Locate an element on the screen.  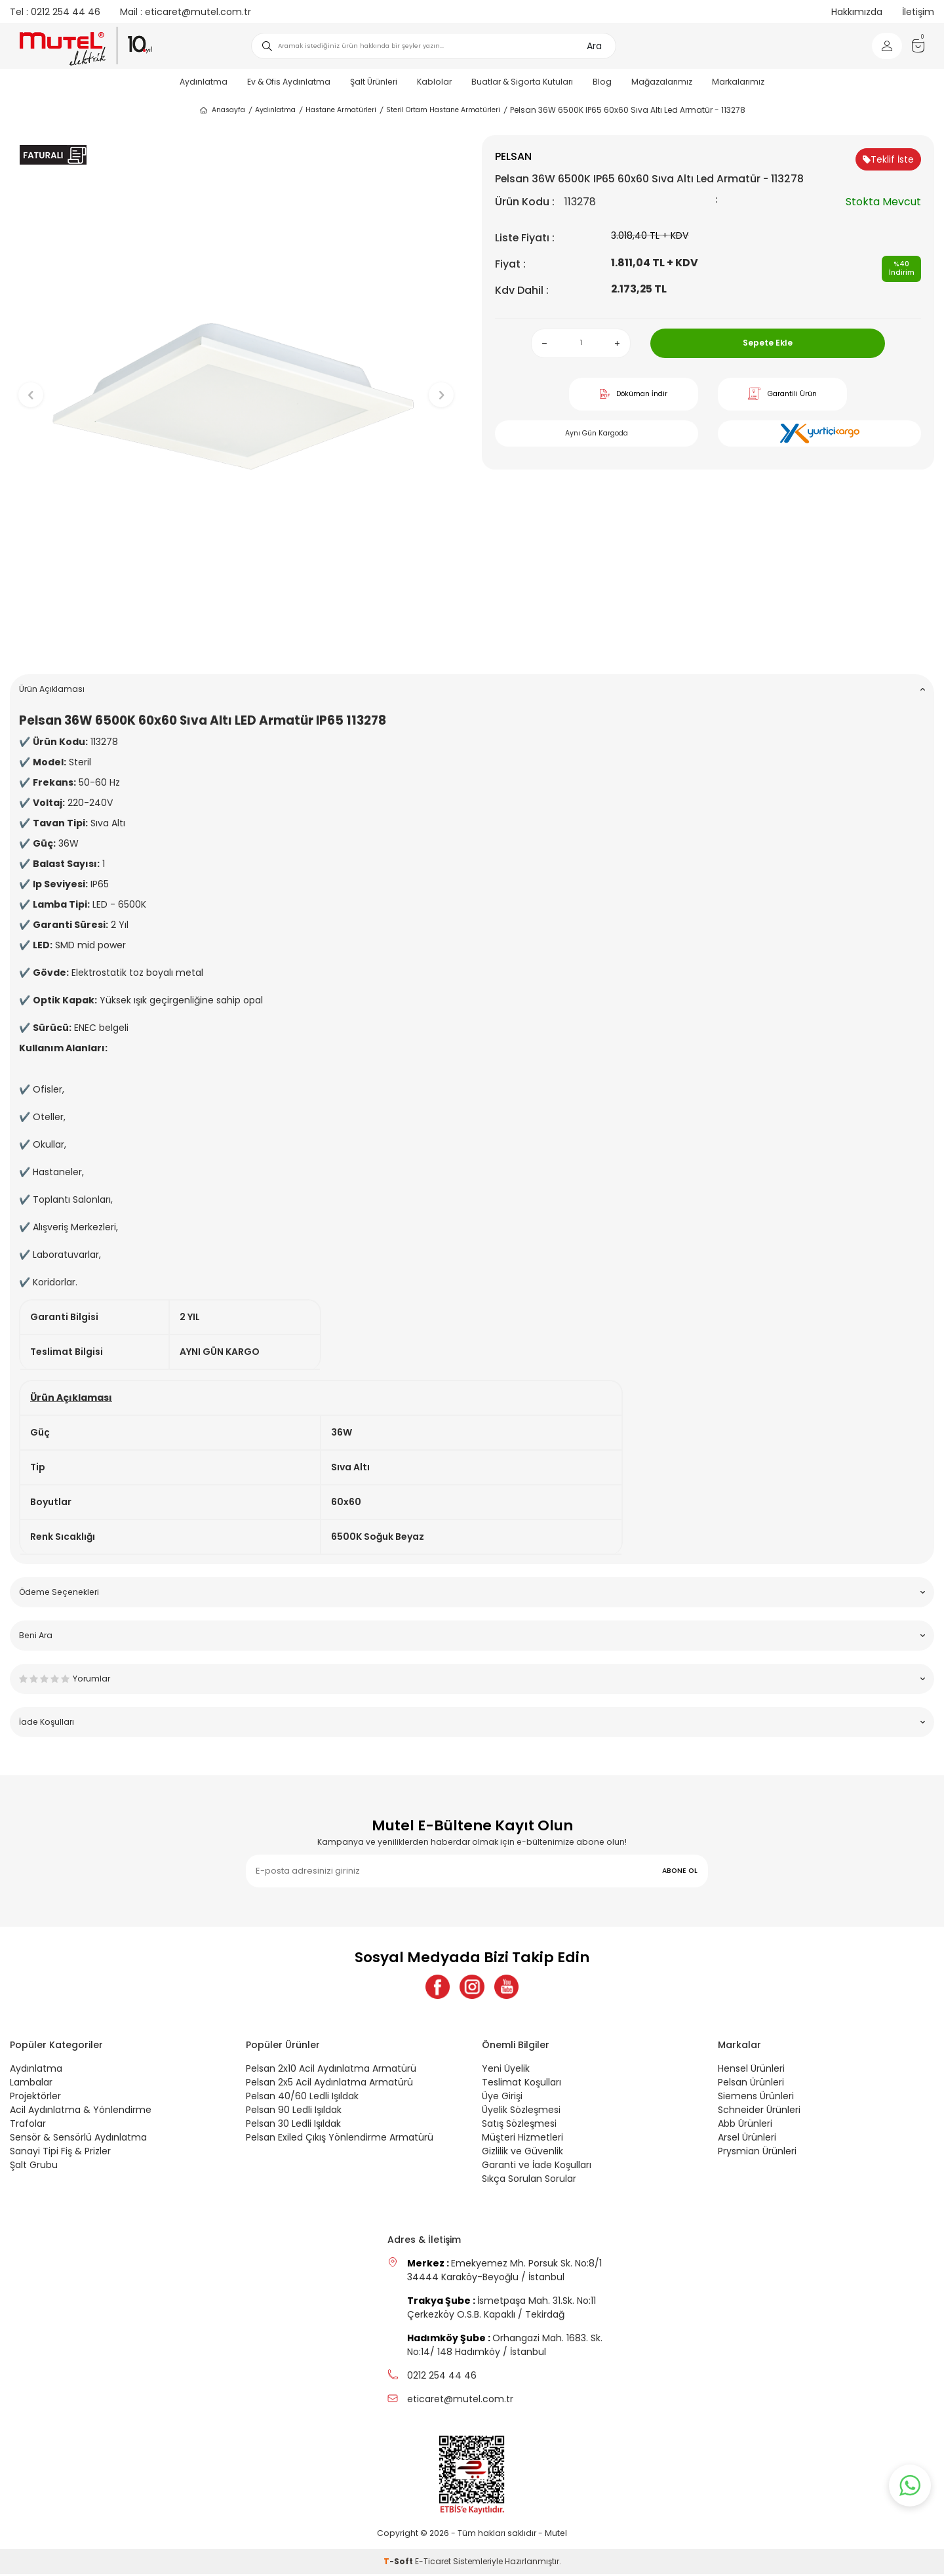
[button] is located at coordinates (236, 644).